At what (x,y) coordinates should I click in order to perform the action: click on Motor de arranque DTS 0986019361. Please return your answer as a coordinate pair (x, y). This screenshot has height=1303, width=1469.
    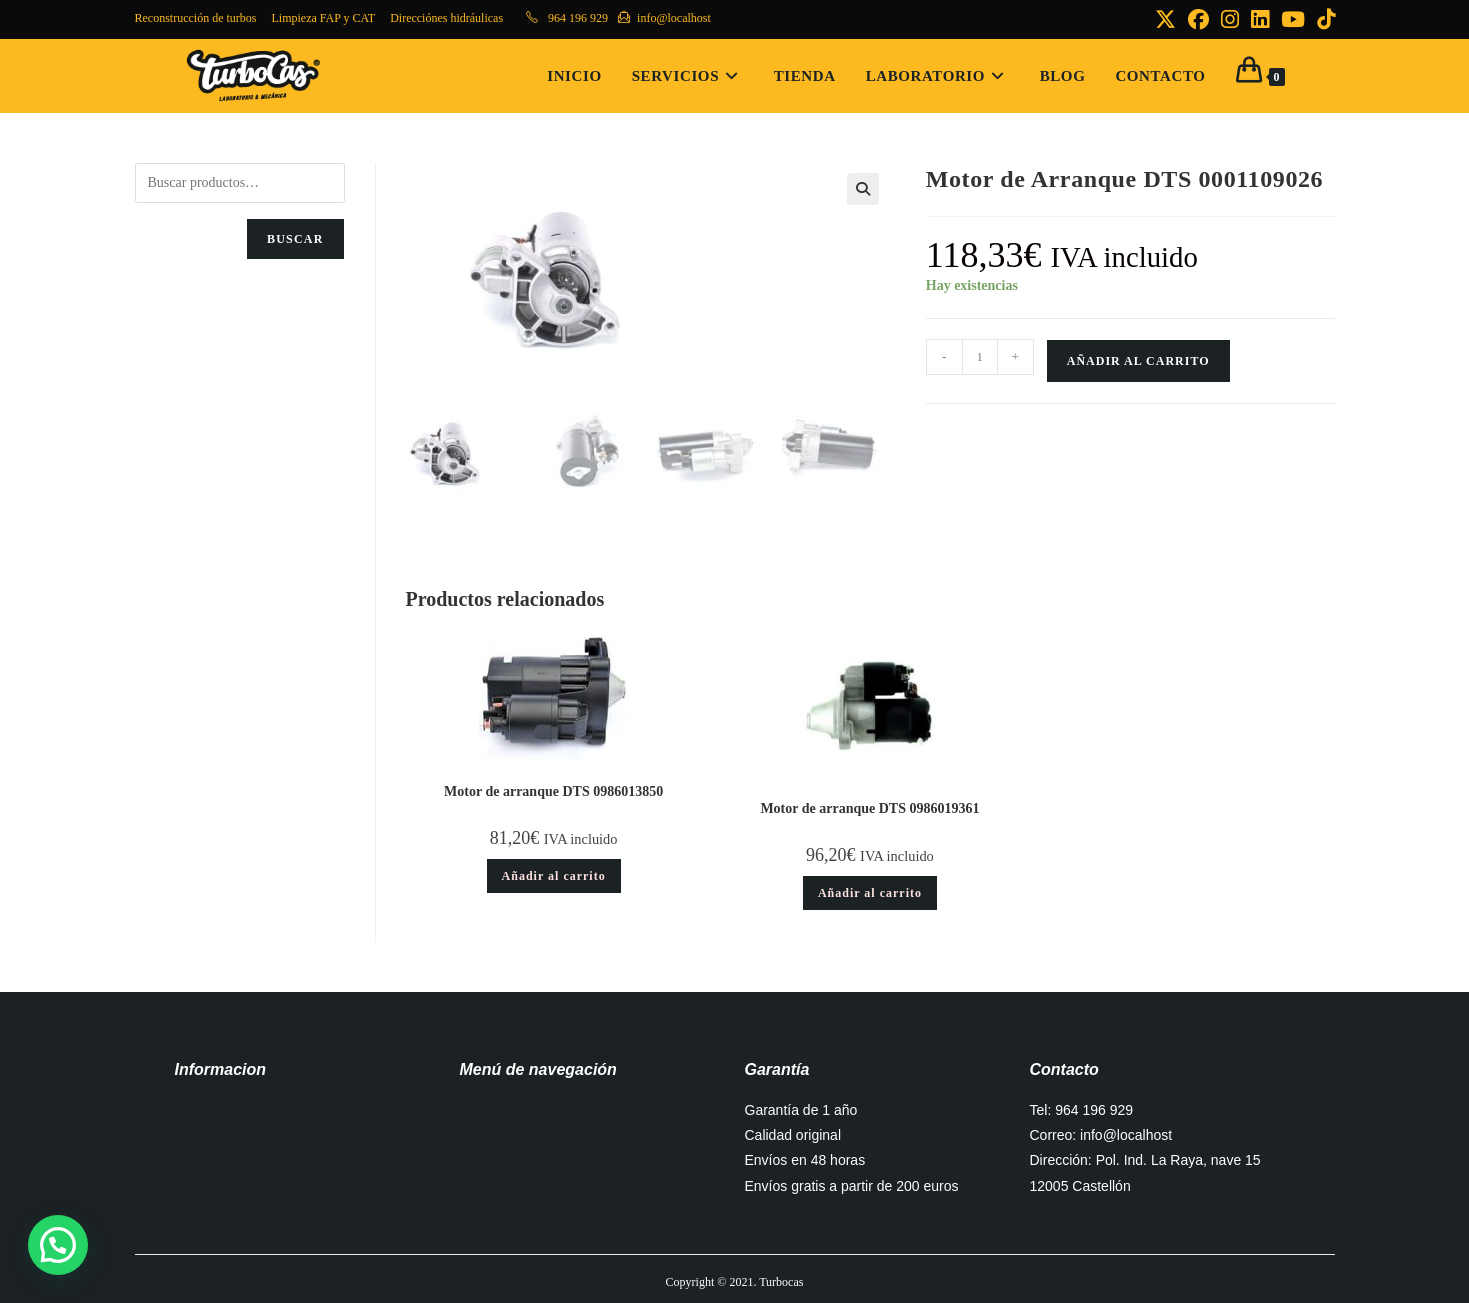
    Looking at the image, I should click on (869, 808).